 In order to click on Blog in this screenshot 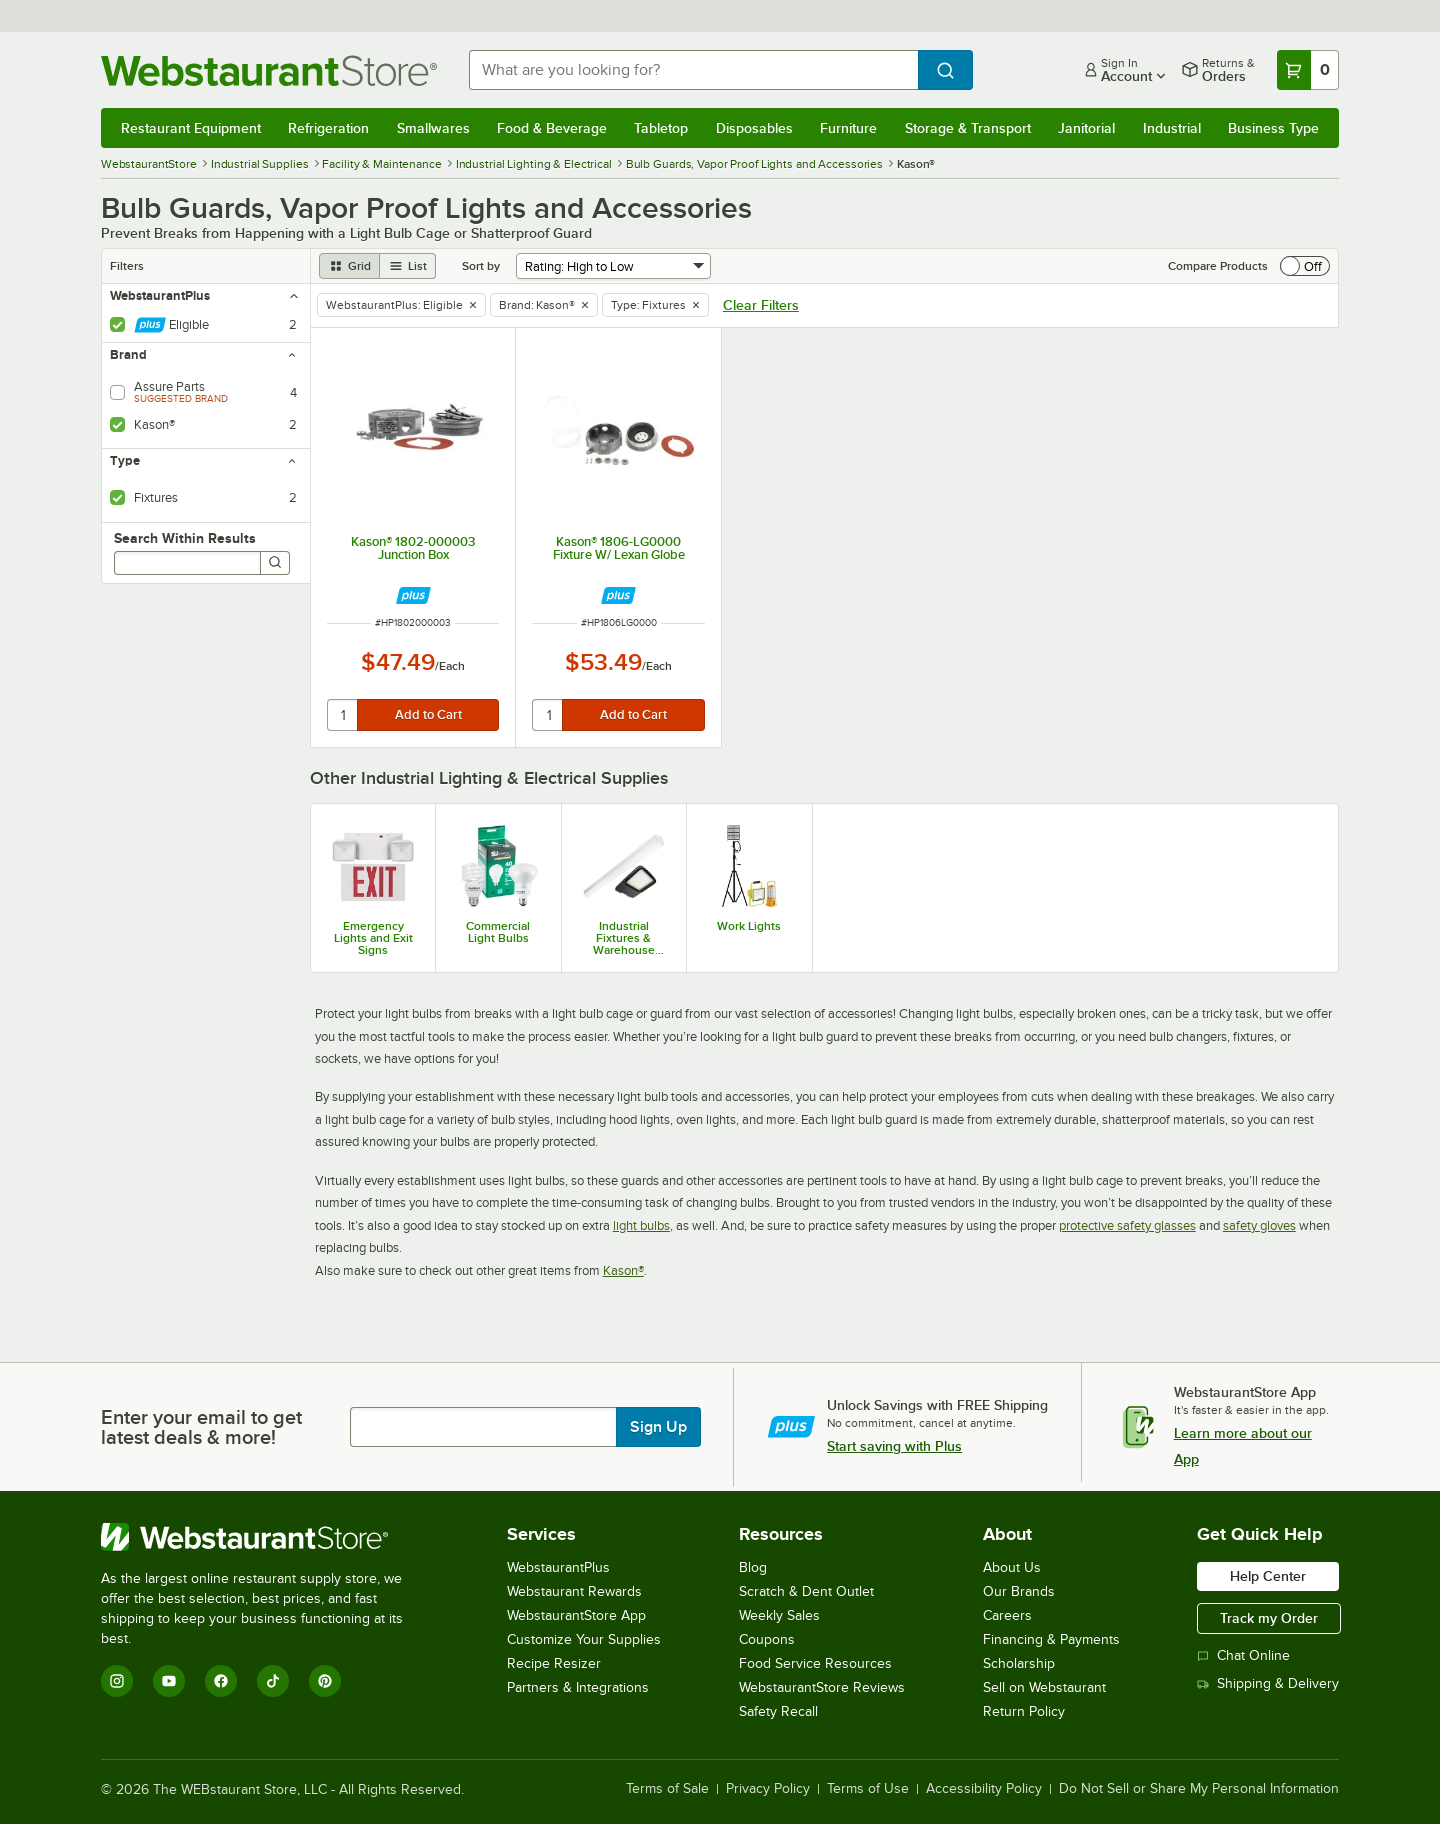, I will do `click(753, 1567)`.